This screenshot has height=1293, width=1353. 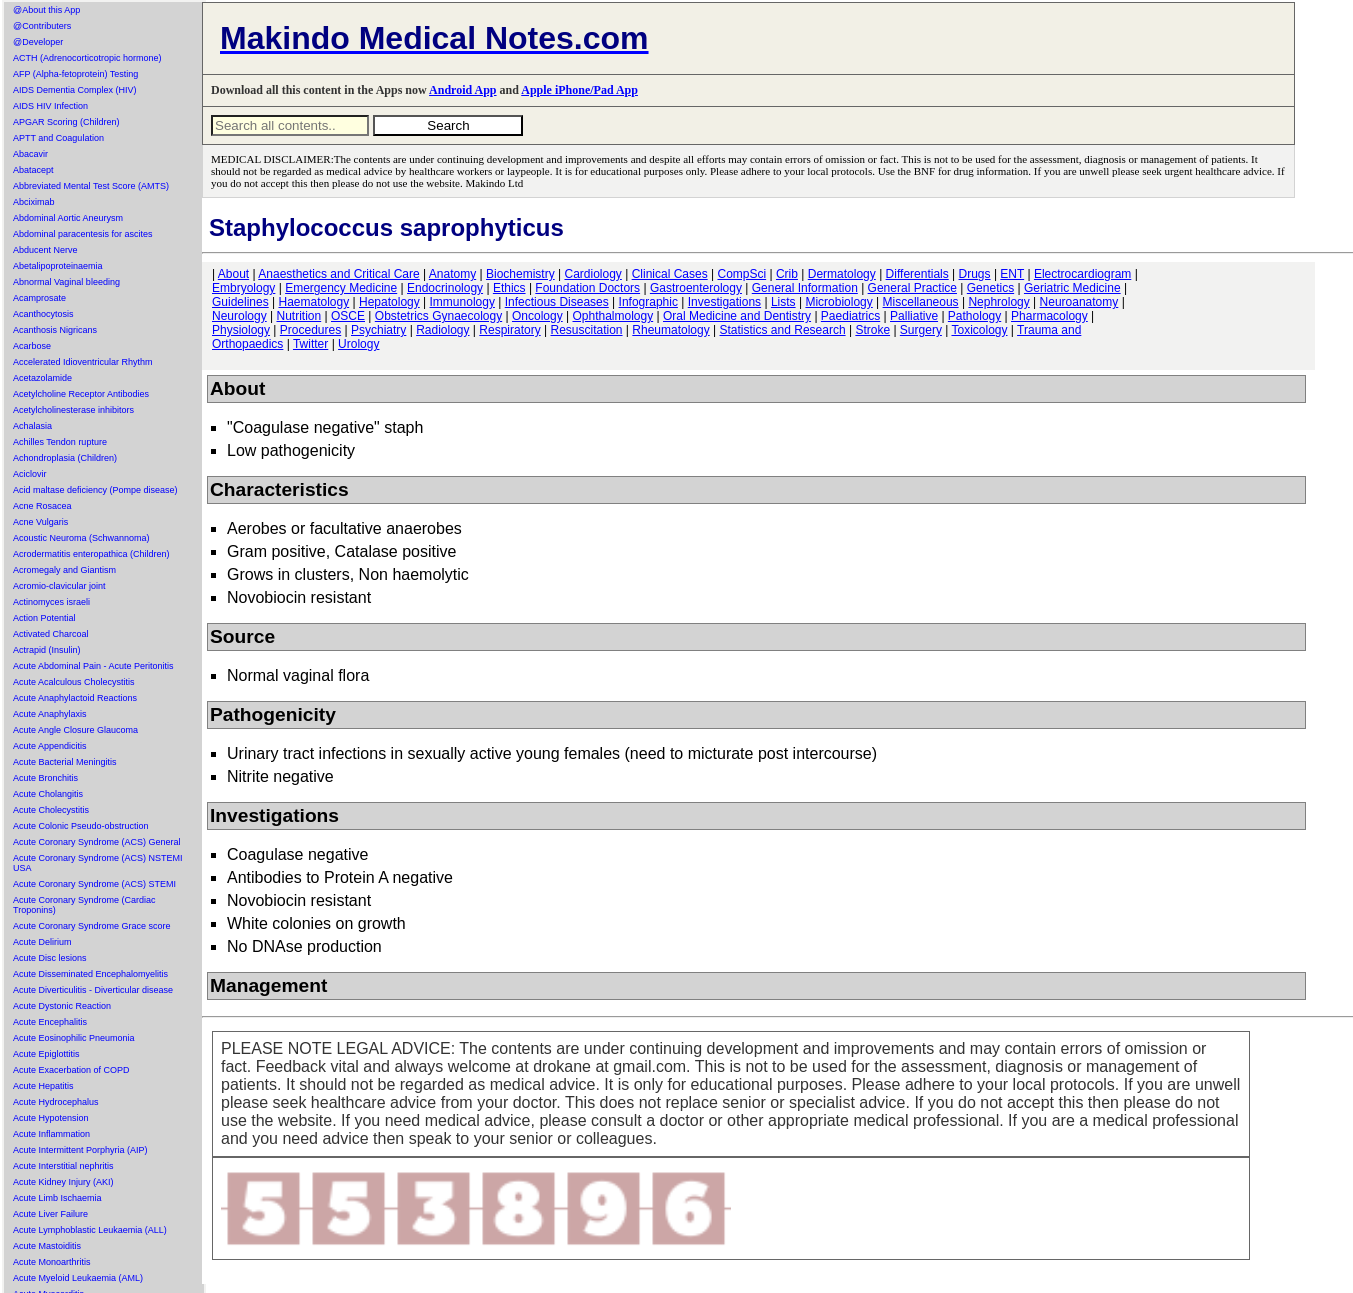 What do you see at coordinates (462, 90) in the screenshot?
I see `Android App` at bounding box center [462, 90].